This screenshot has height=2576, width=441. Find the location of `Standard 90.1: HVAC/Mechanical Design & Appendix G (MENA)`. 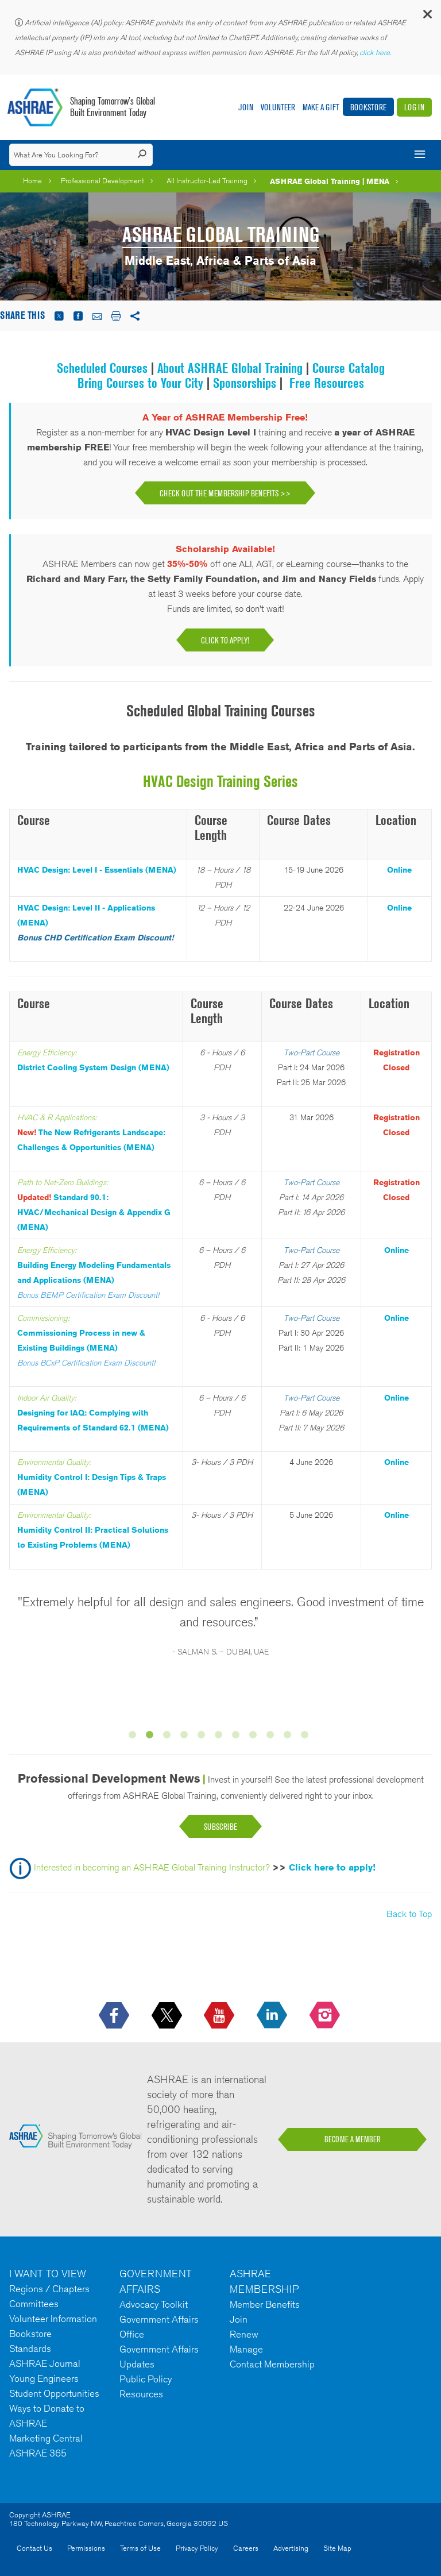

Standard 90.1: HVAC/Mechanical Design & Appendix G (MENA) is located at coordinates (94, 1212).